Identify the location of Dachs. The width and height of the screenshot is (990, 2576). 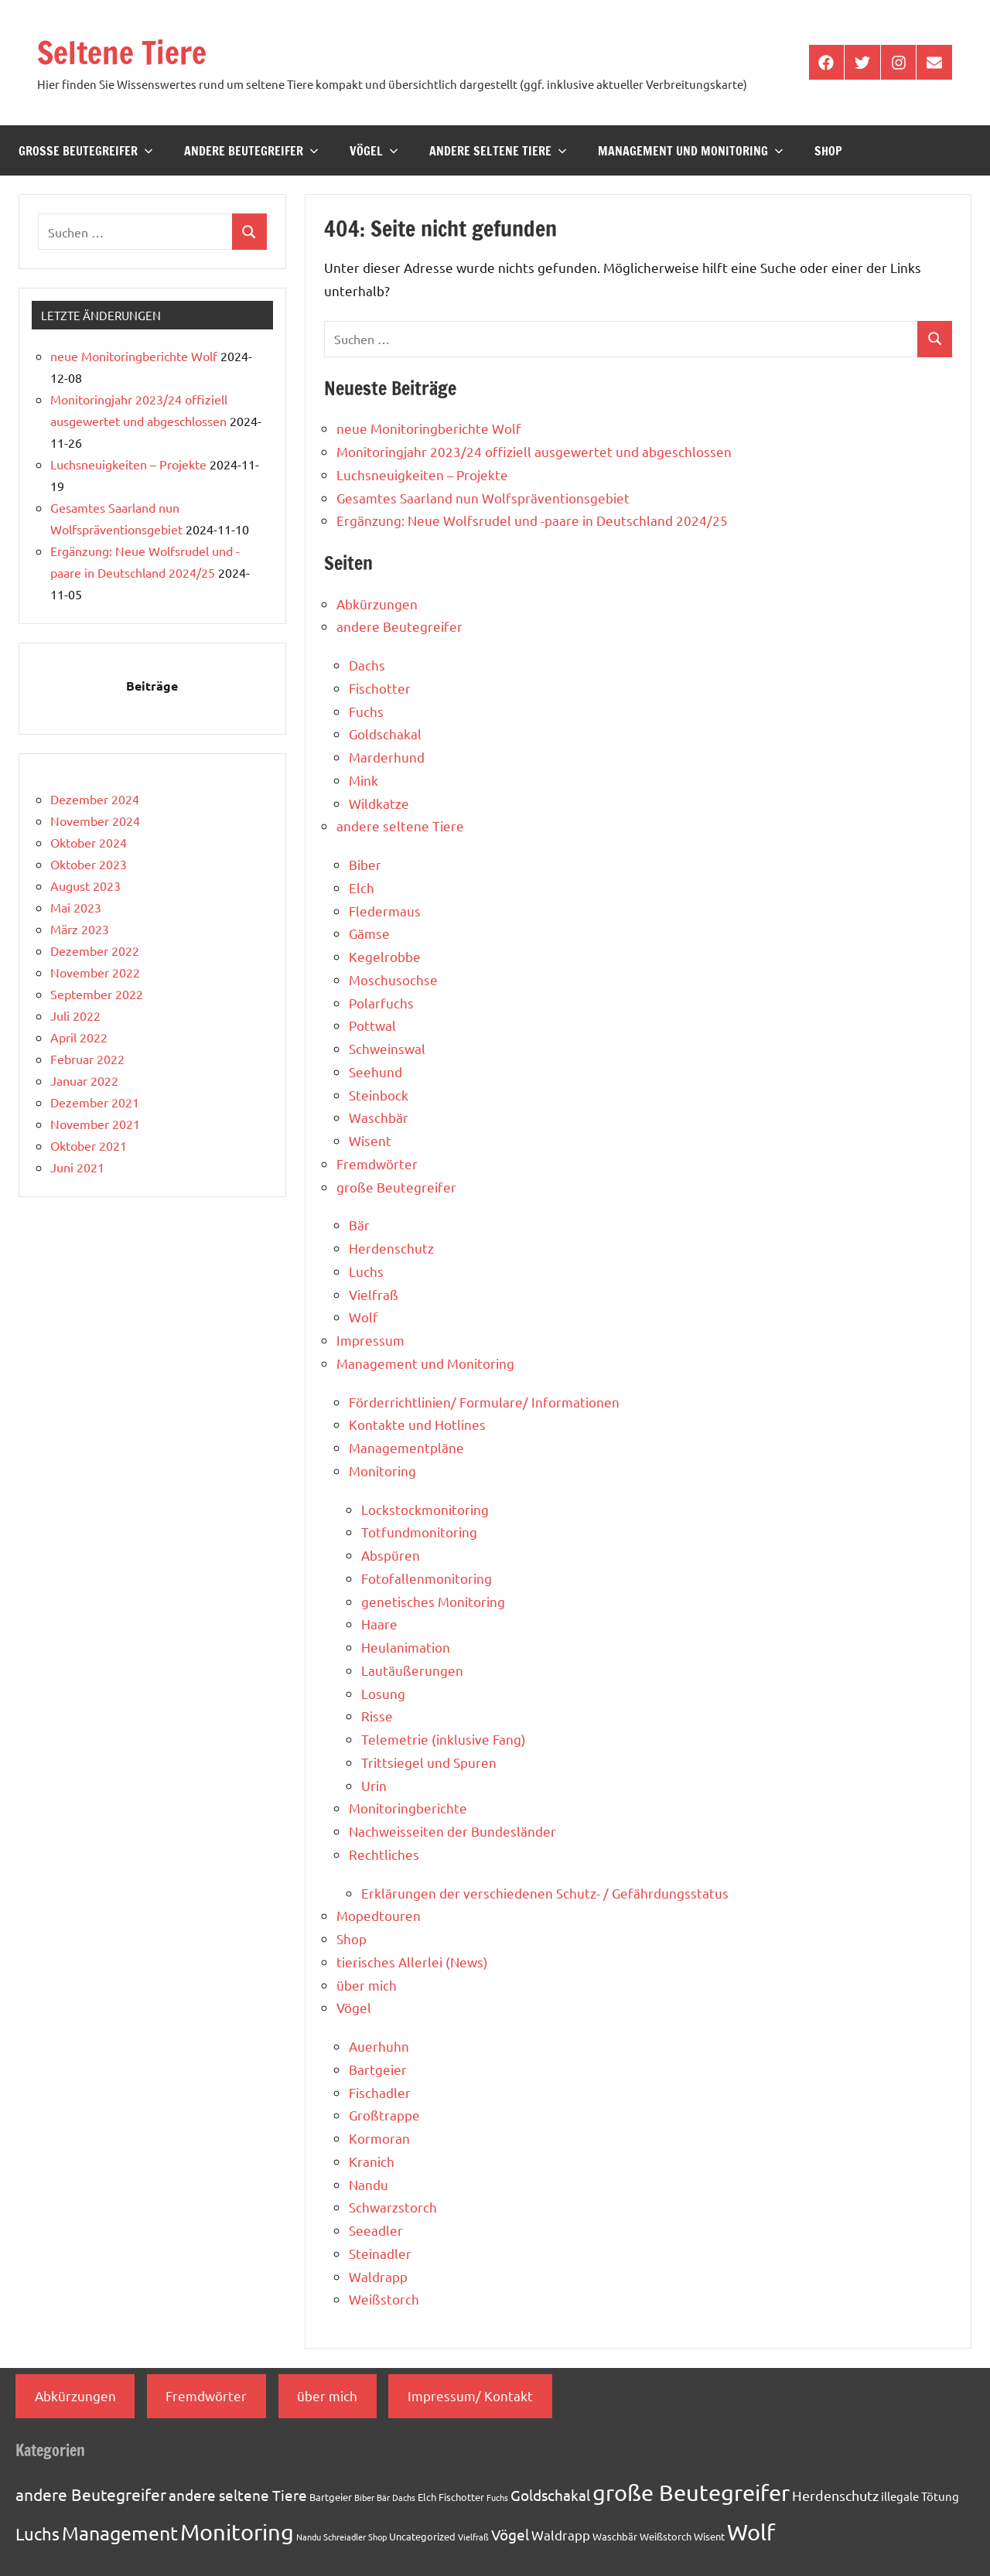
(367, 665).